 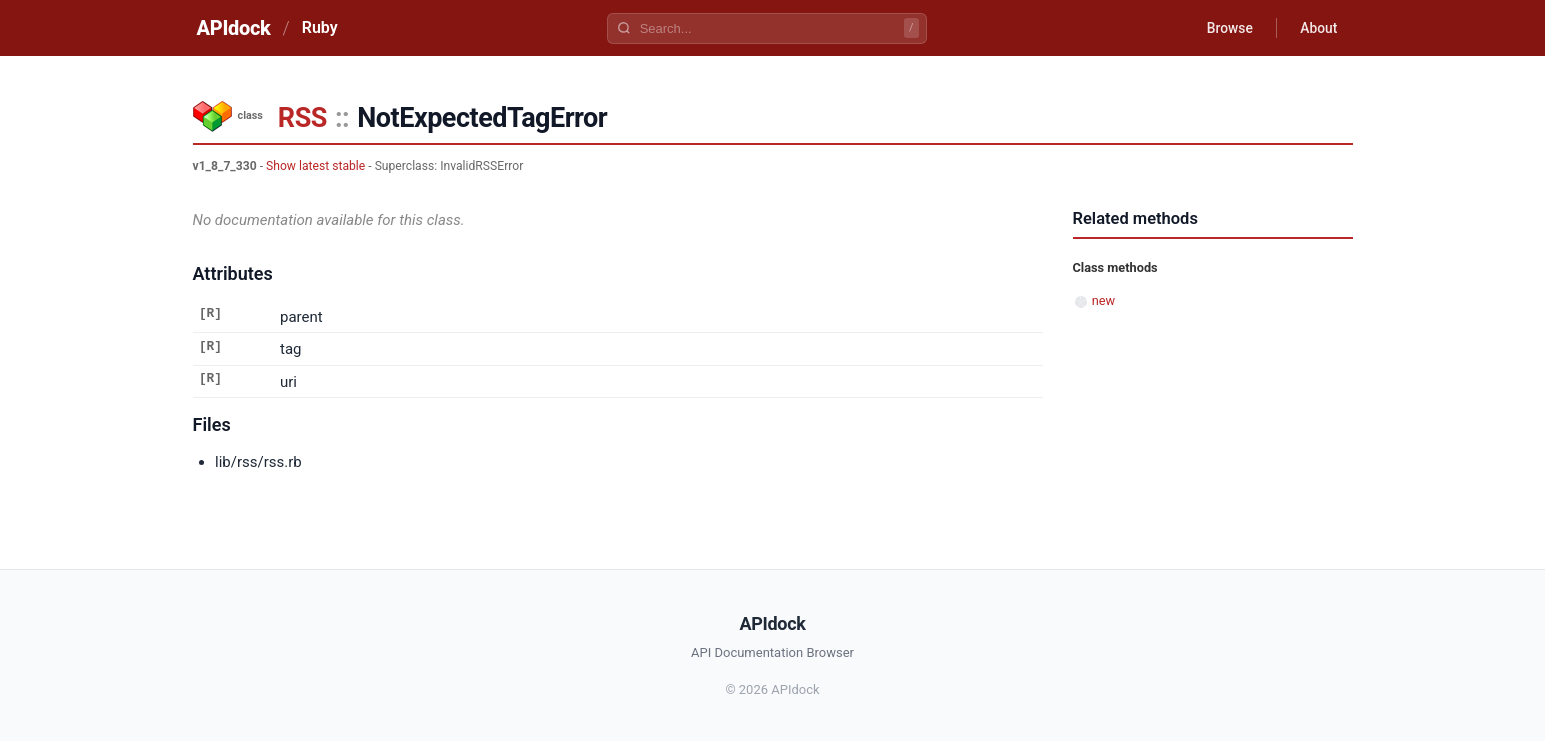 What do you see at coordinates (302, 118) in the screenshot?
I see `RSS` at bounding box center [302, 118].